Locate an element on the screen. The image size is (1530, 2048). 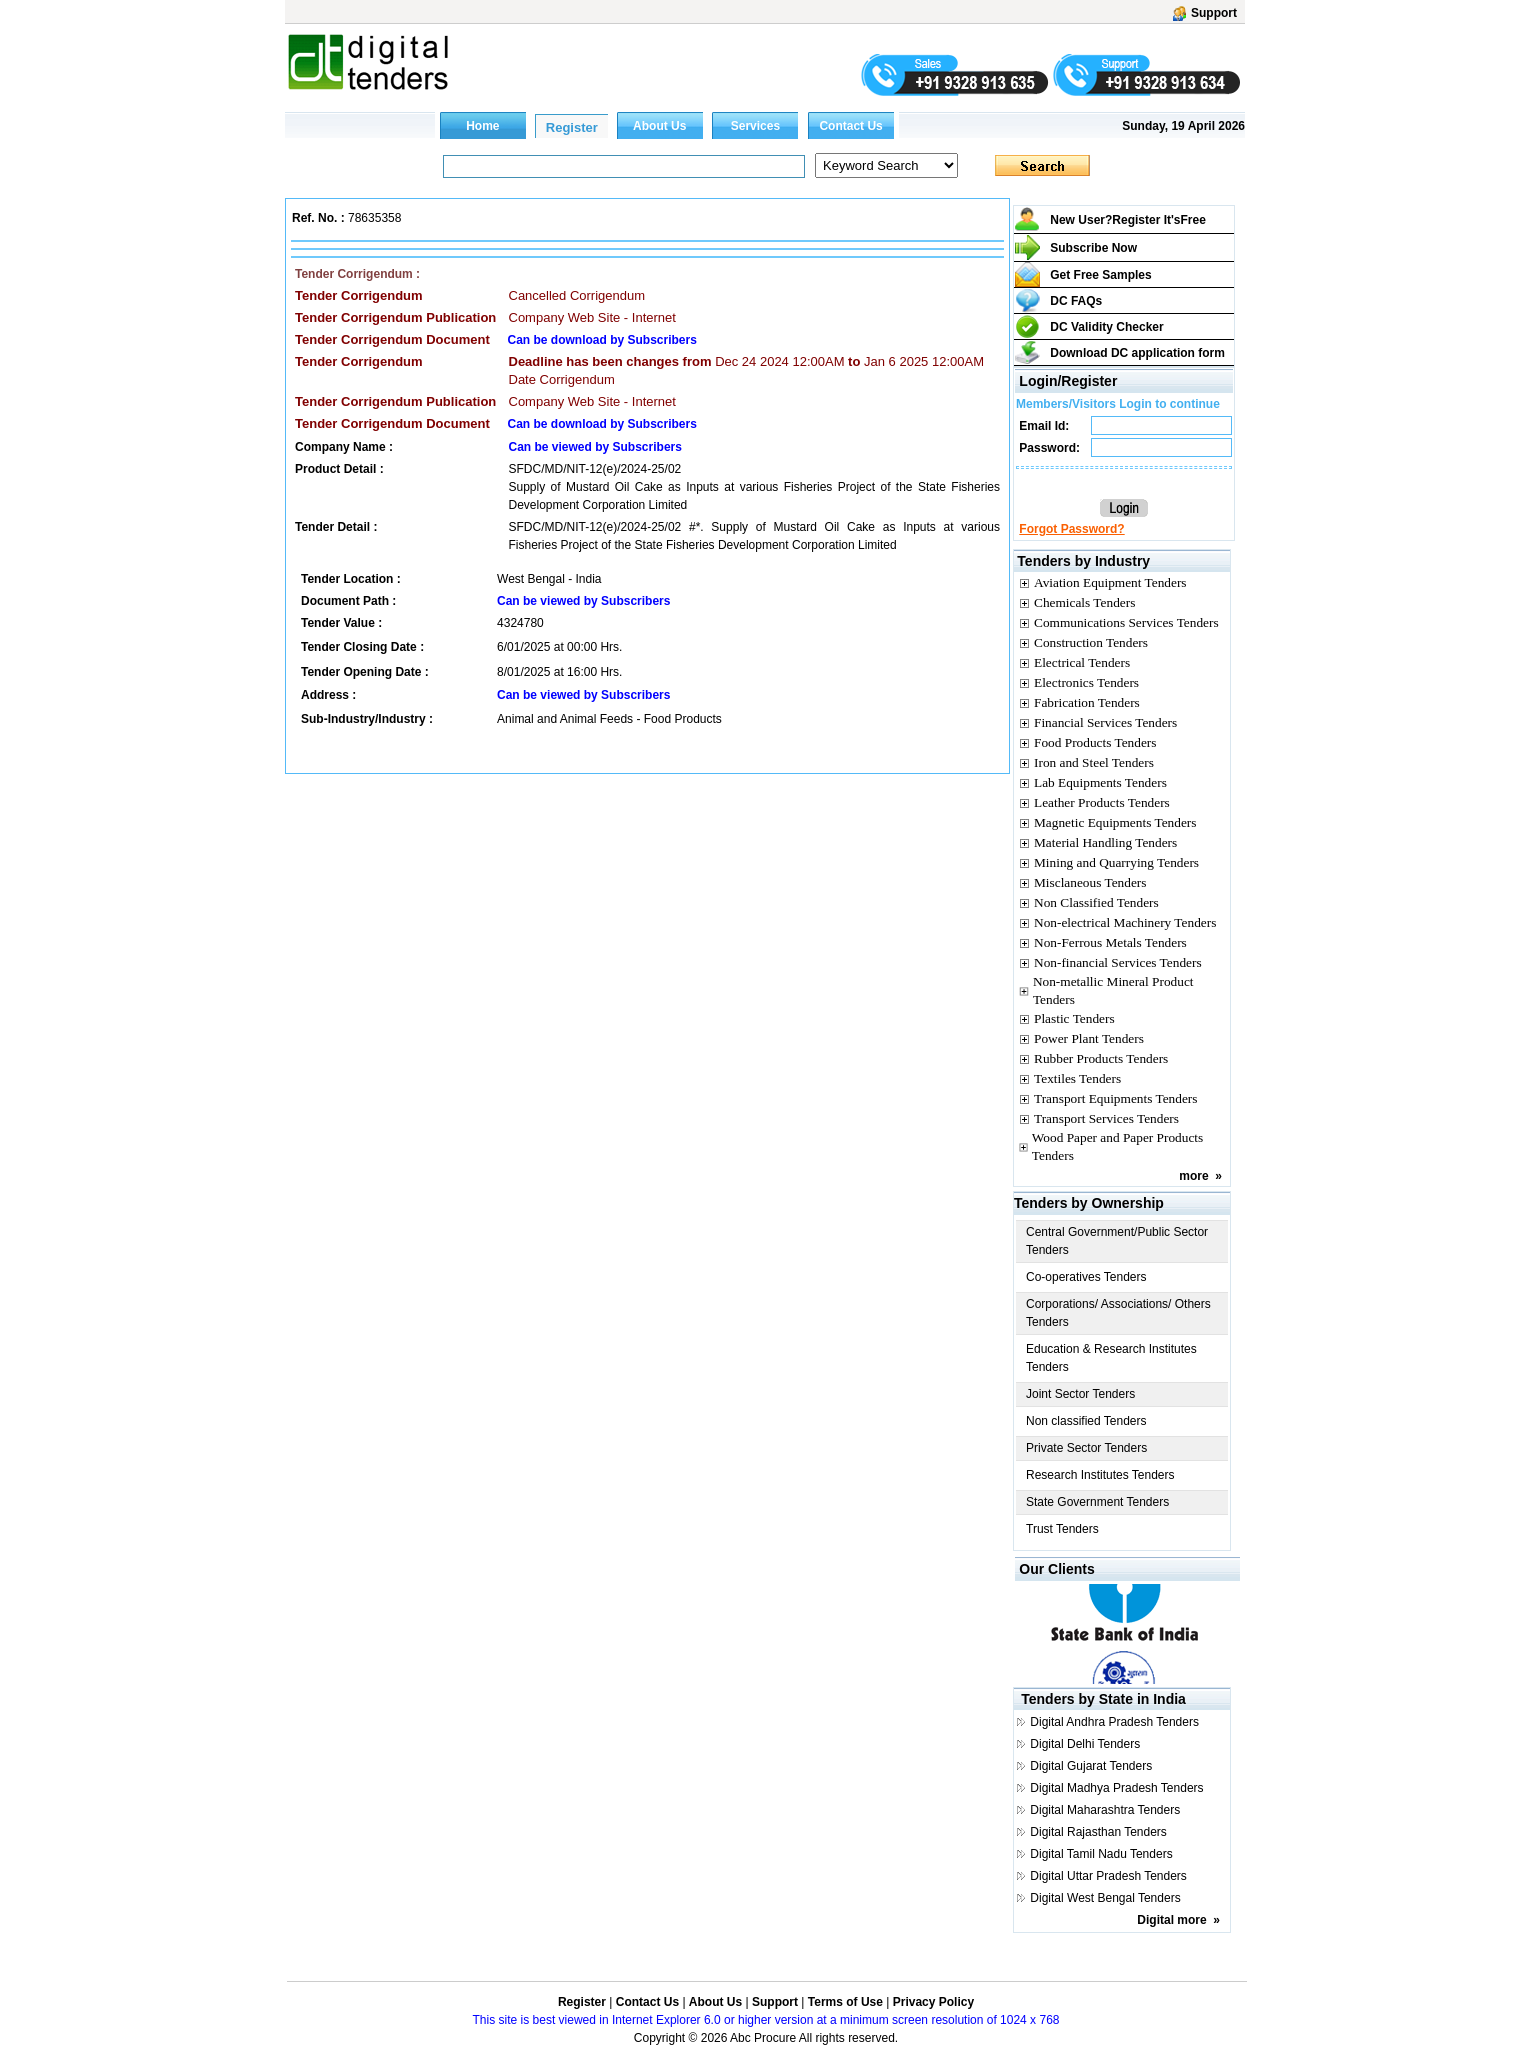
Subscribe Now is located at coordinates (1093, 248).